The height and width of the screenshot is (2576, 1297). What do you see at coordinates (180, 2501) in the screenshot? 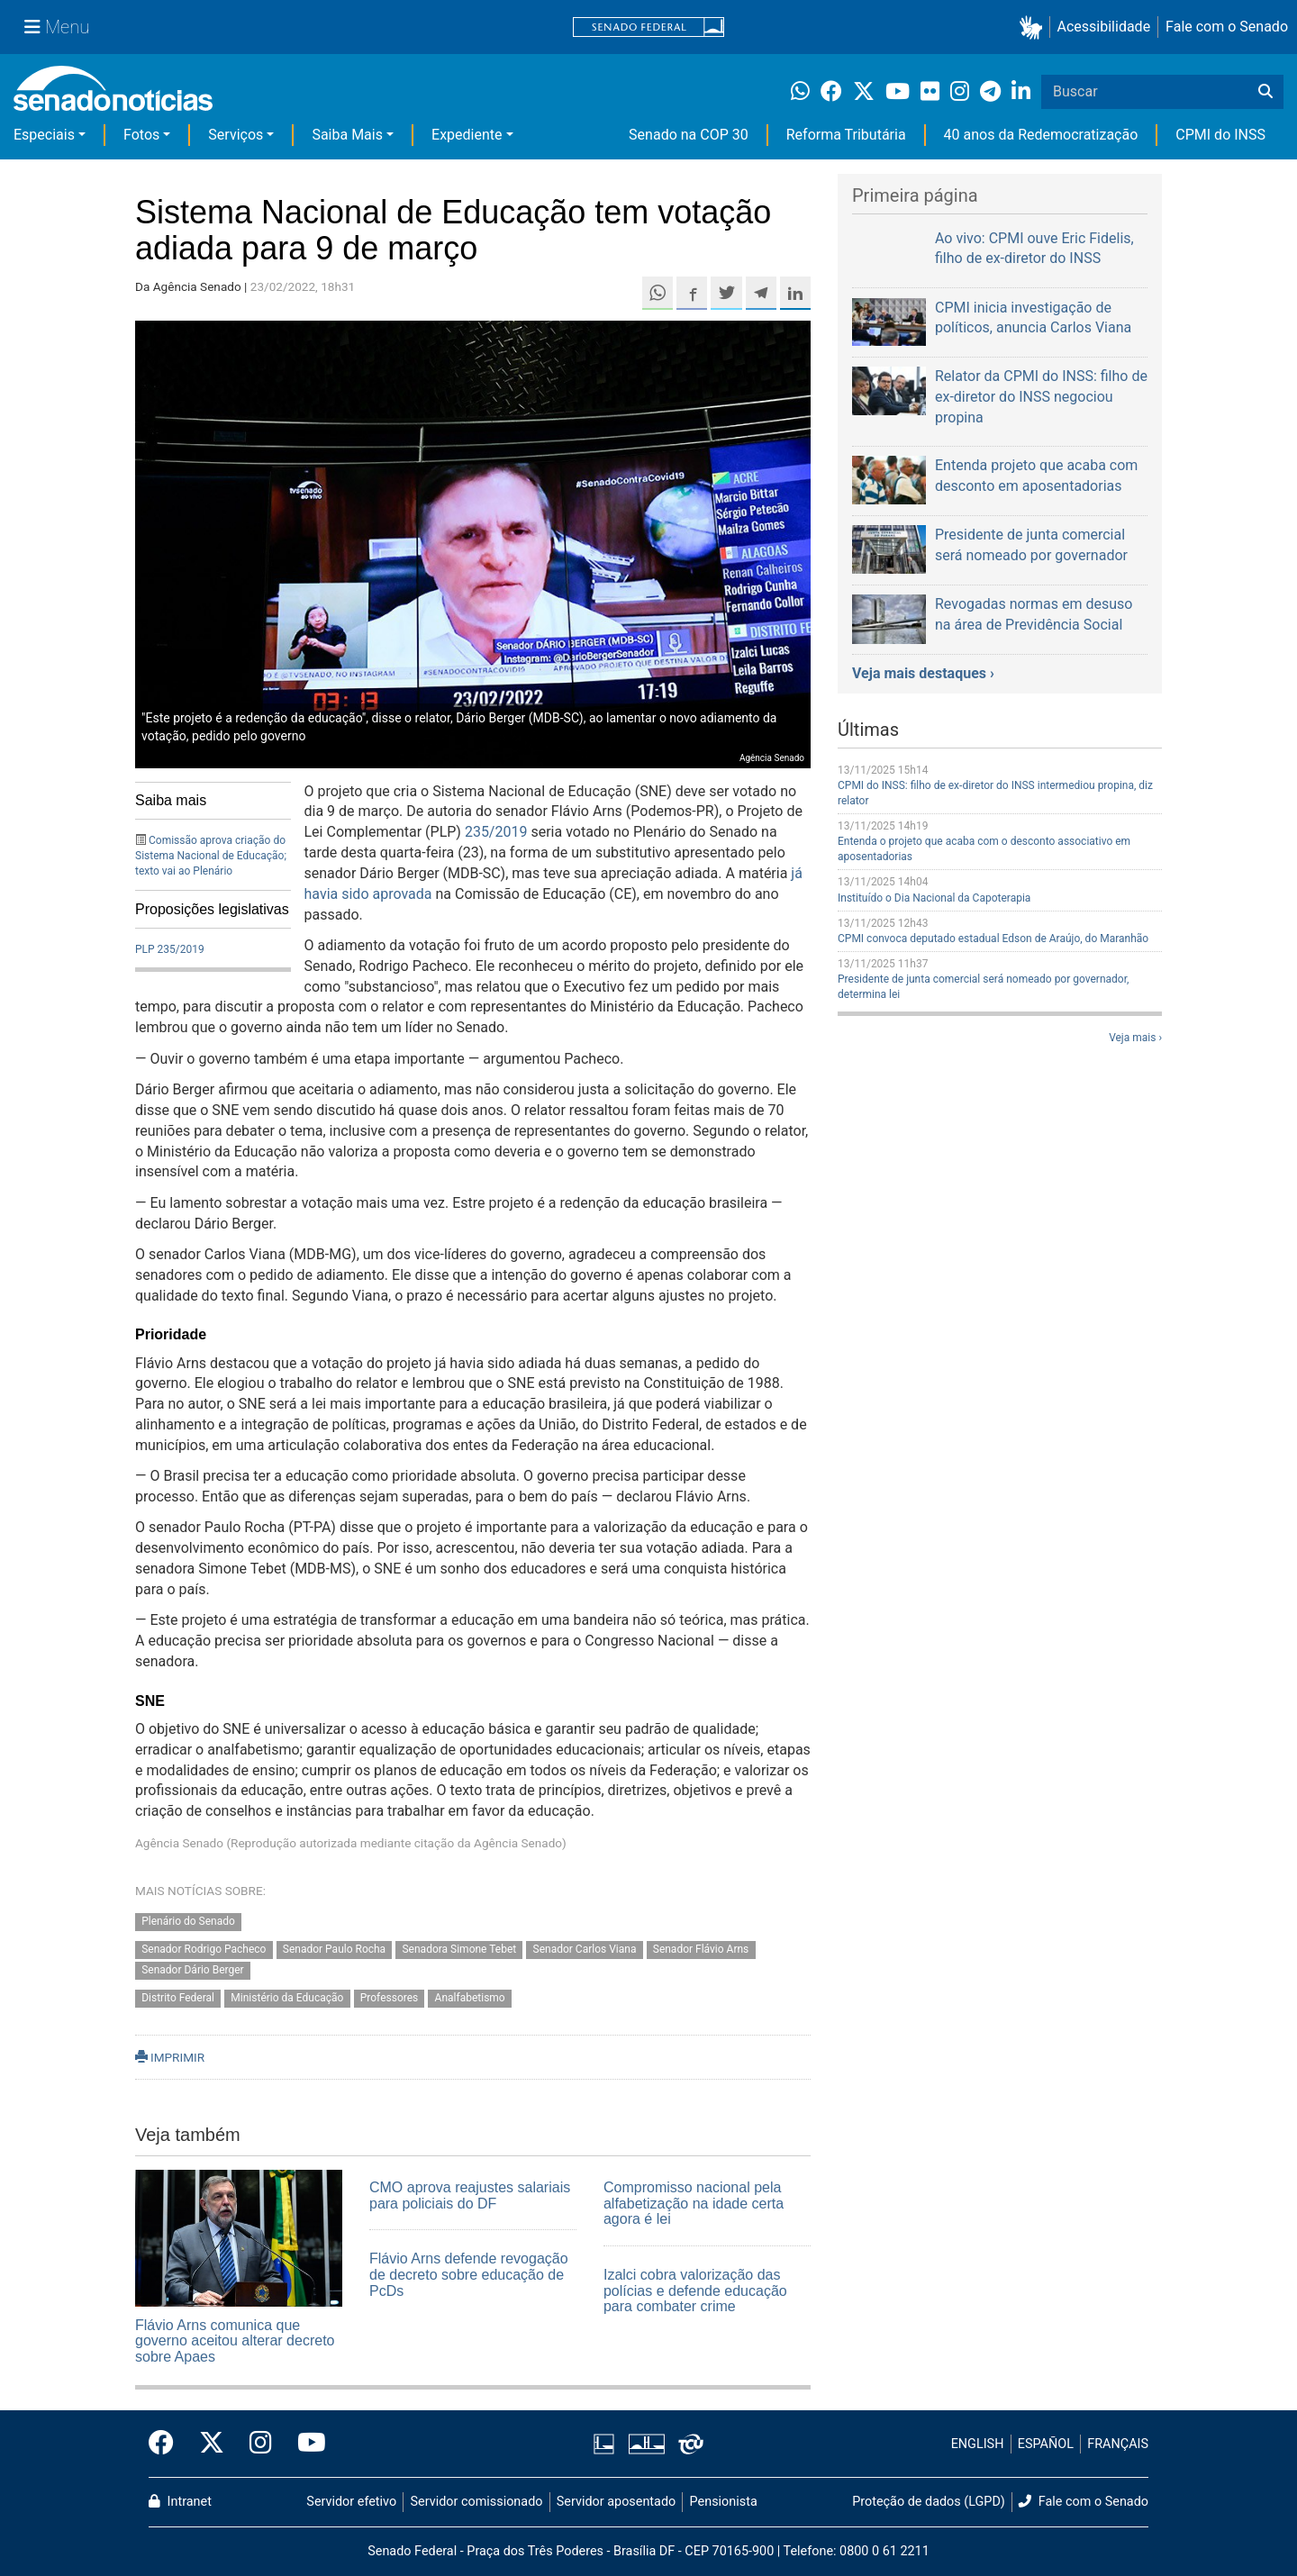
I see `Intranet` at bounding box center [180, 2501].